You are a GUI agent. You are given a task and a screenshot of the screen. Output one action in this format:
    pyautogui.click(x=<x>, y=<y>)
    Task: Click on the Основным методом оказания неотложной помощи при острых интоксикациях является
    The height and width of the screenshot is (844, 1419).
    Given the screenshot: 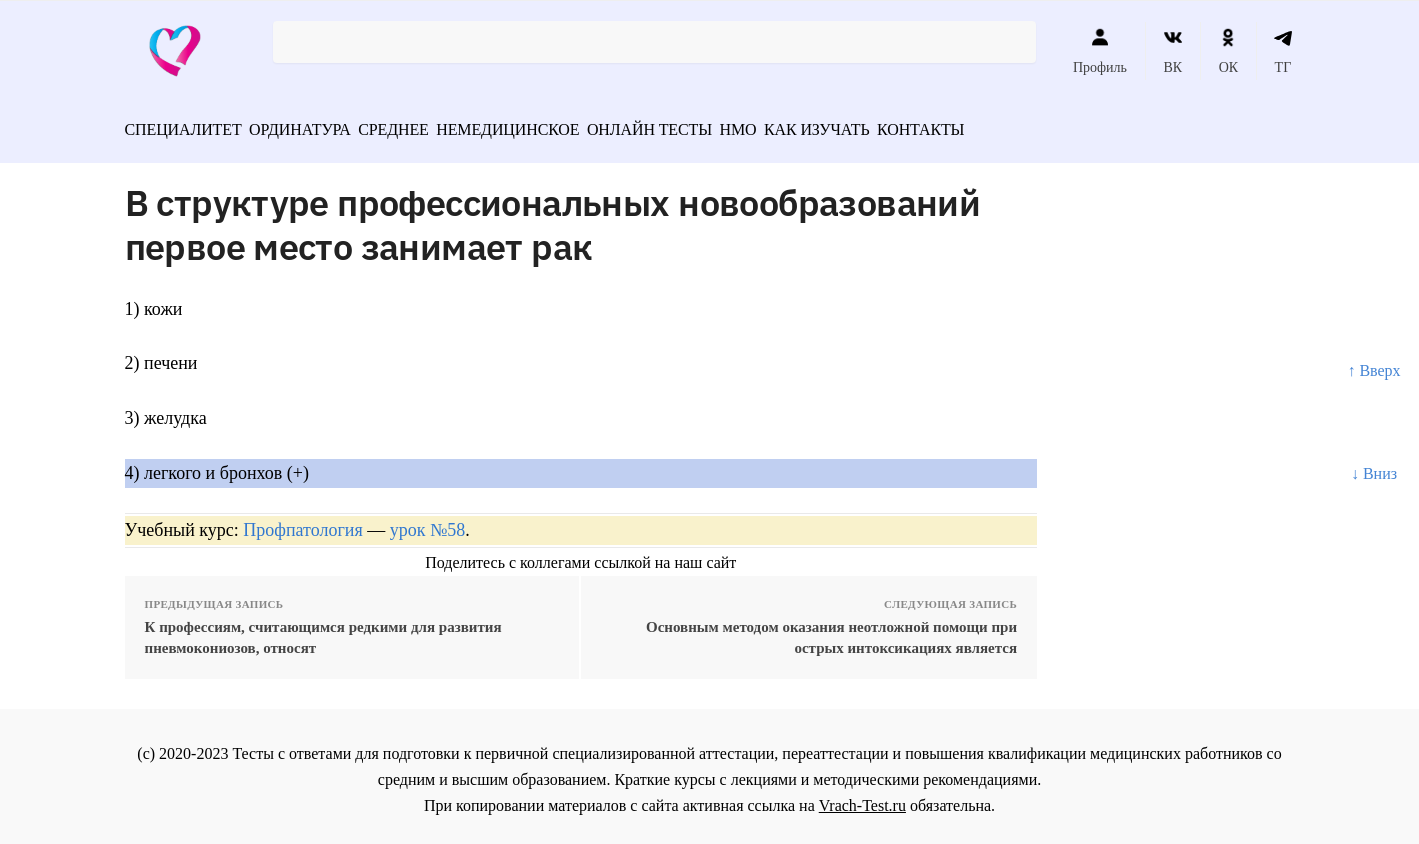 What is the action you would take?
    pyautogui.click(x=831, y=630)
    